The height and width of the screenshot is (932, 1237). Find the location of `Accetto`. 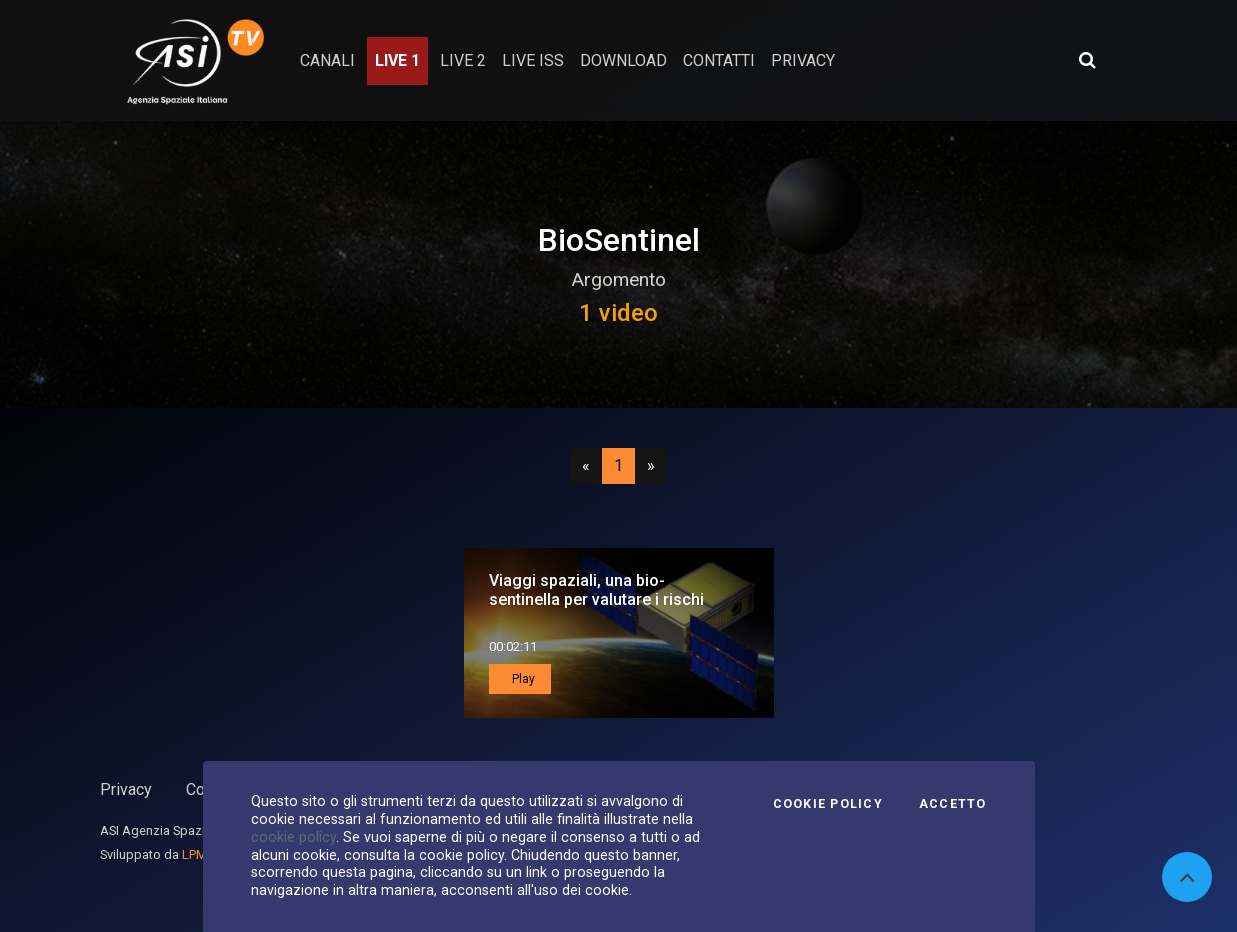

Accetto is located at coordinates (953, 804).